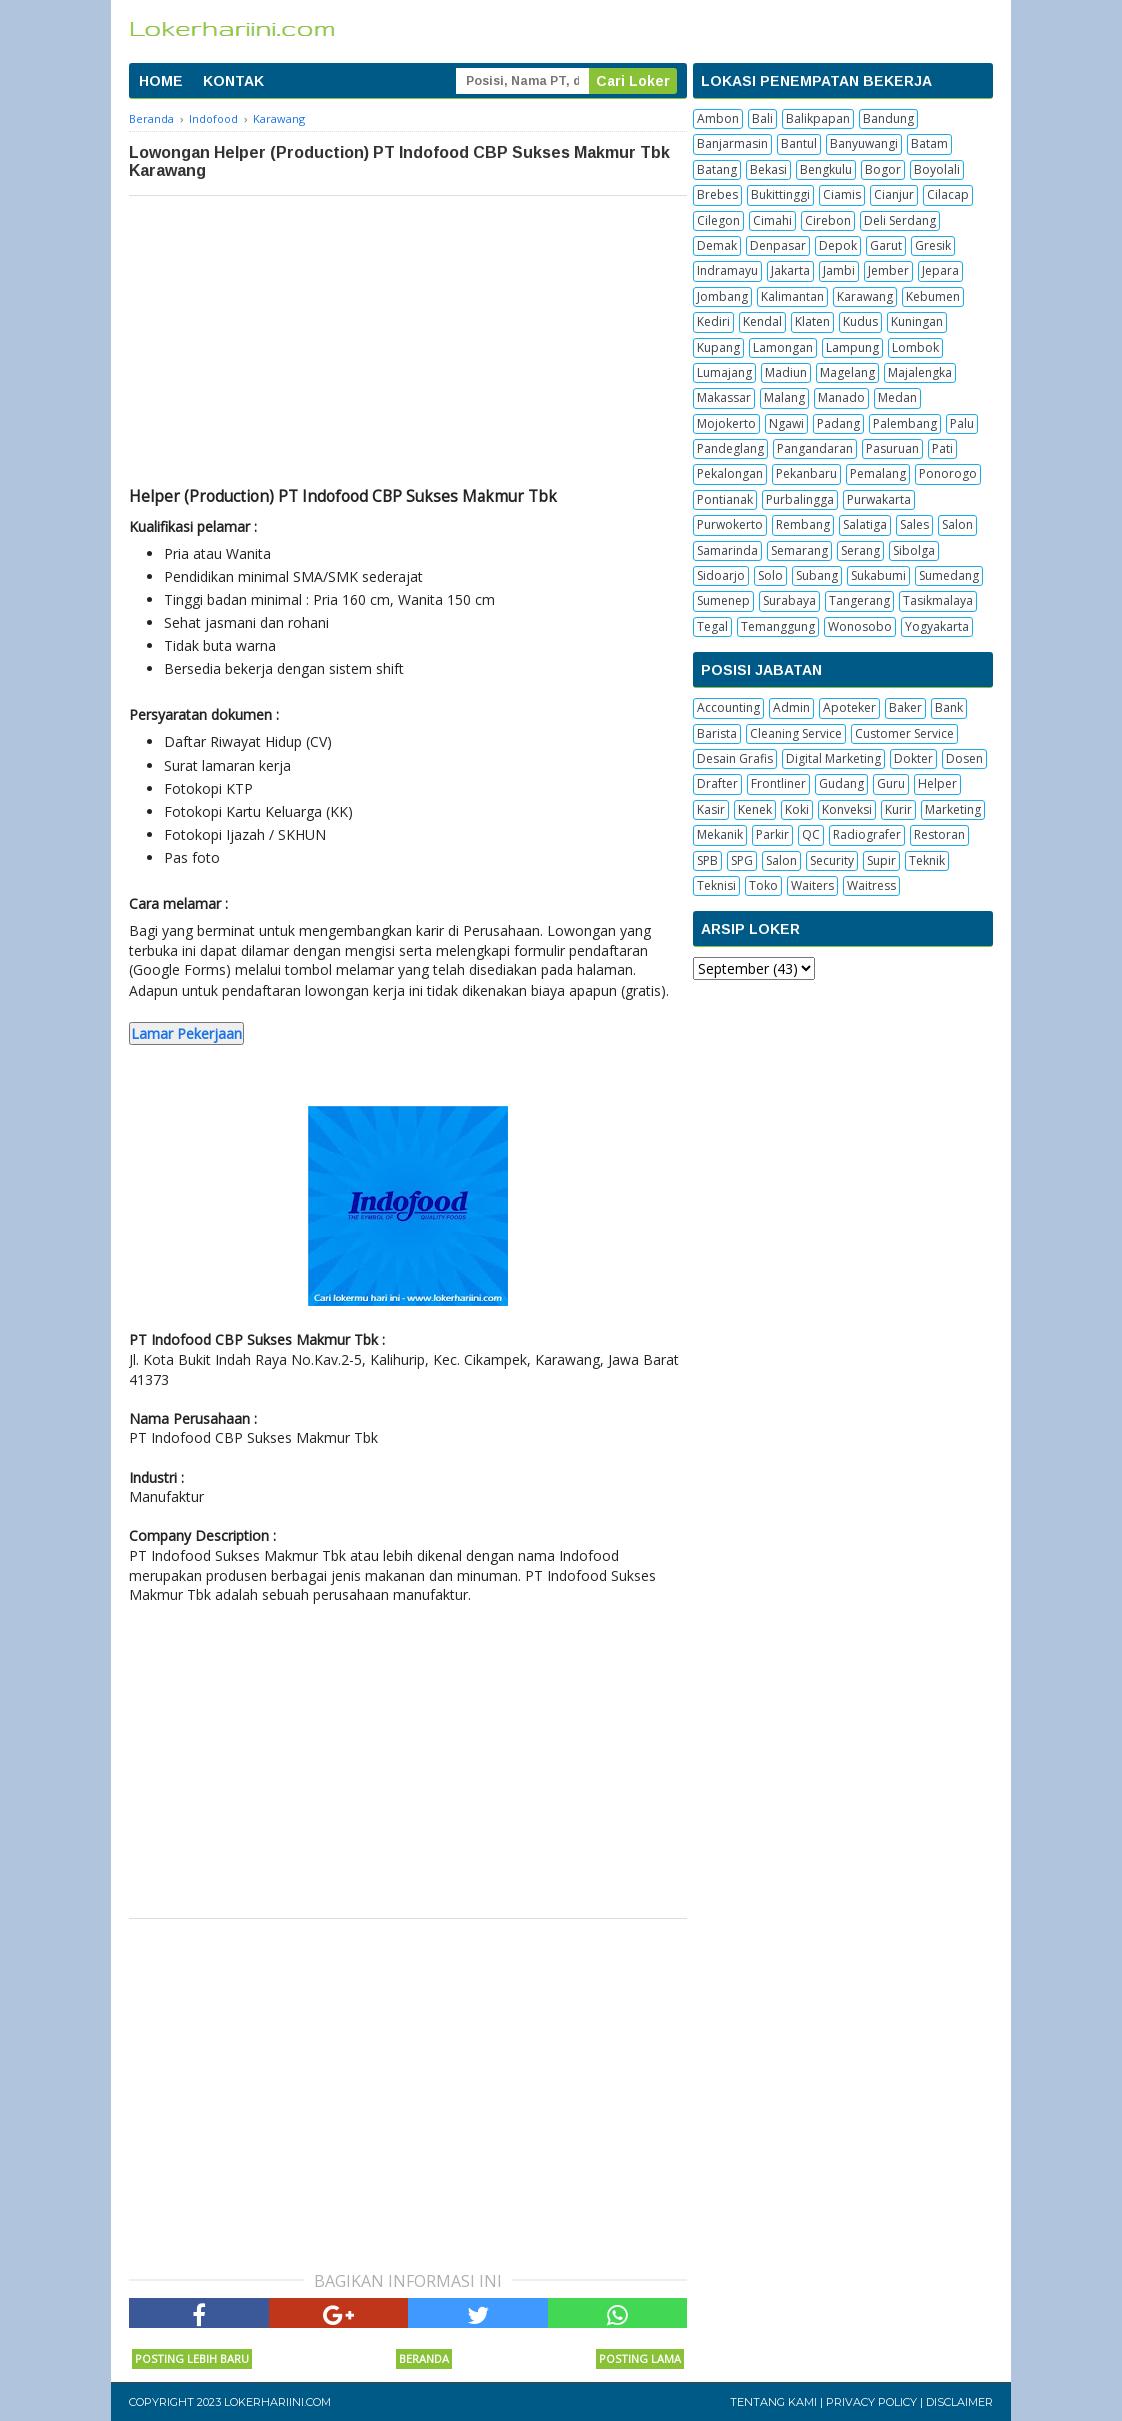  What do you see at coordinates (799, 143) in the screenshot?
I see `Bantul` at bounding box center [799, 143].